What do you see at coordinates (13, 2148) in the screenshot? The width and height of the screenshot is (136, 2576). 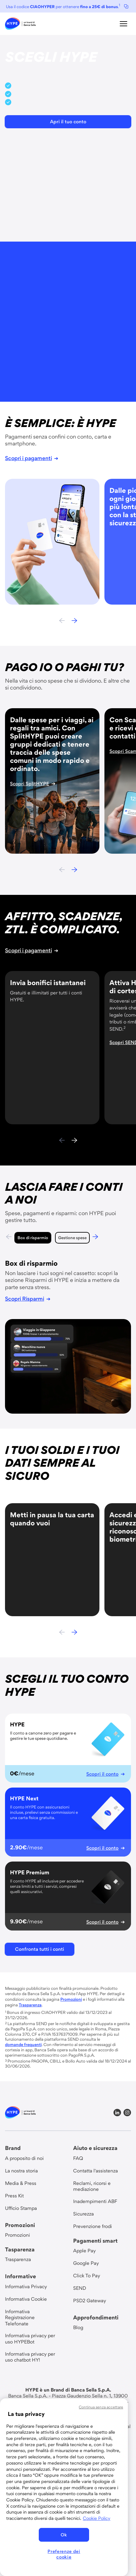 I see `Brand [group title]` at bounding box center [13, 2148].